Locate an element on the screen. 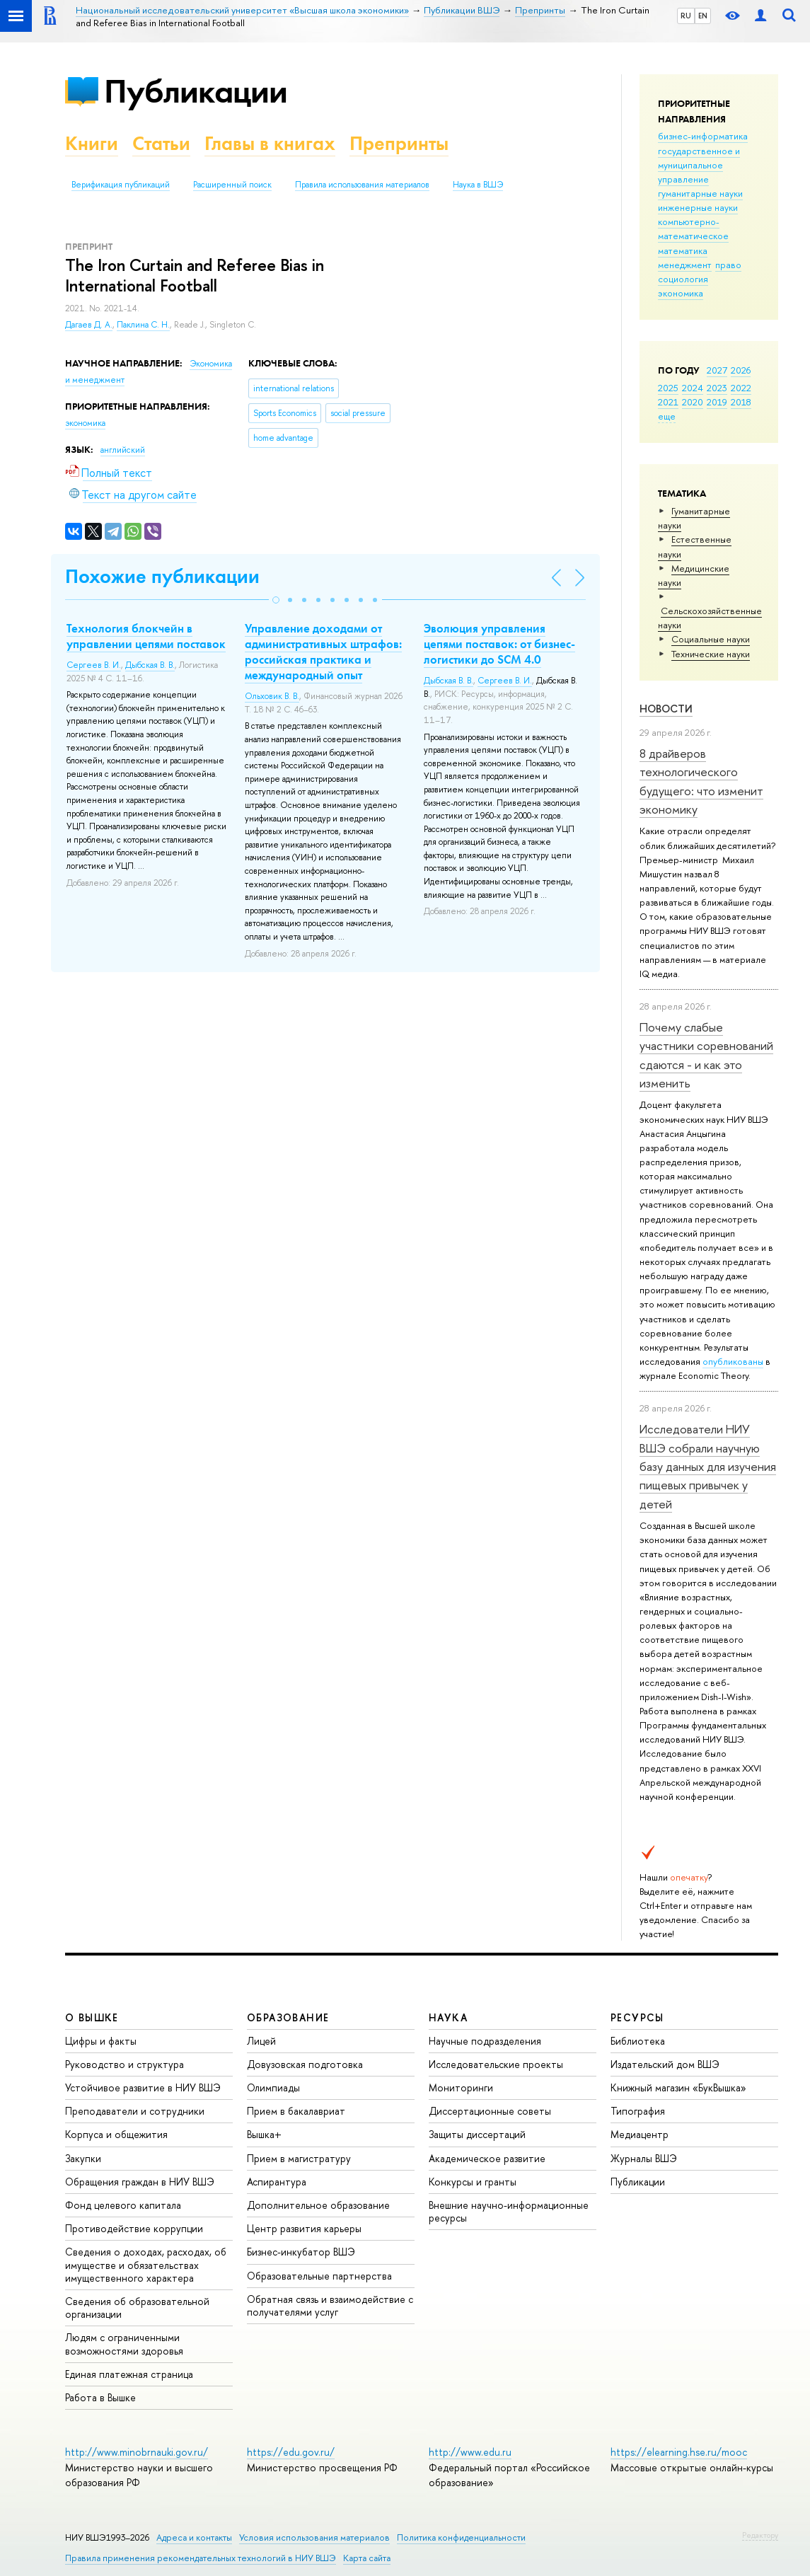 Image resolution: width=810 pixels, height=2576 pixels. Публикации is located at coordinates (195, 90).